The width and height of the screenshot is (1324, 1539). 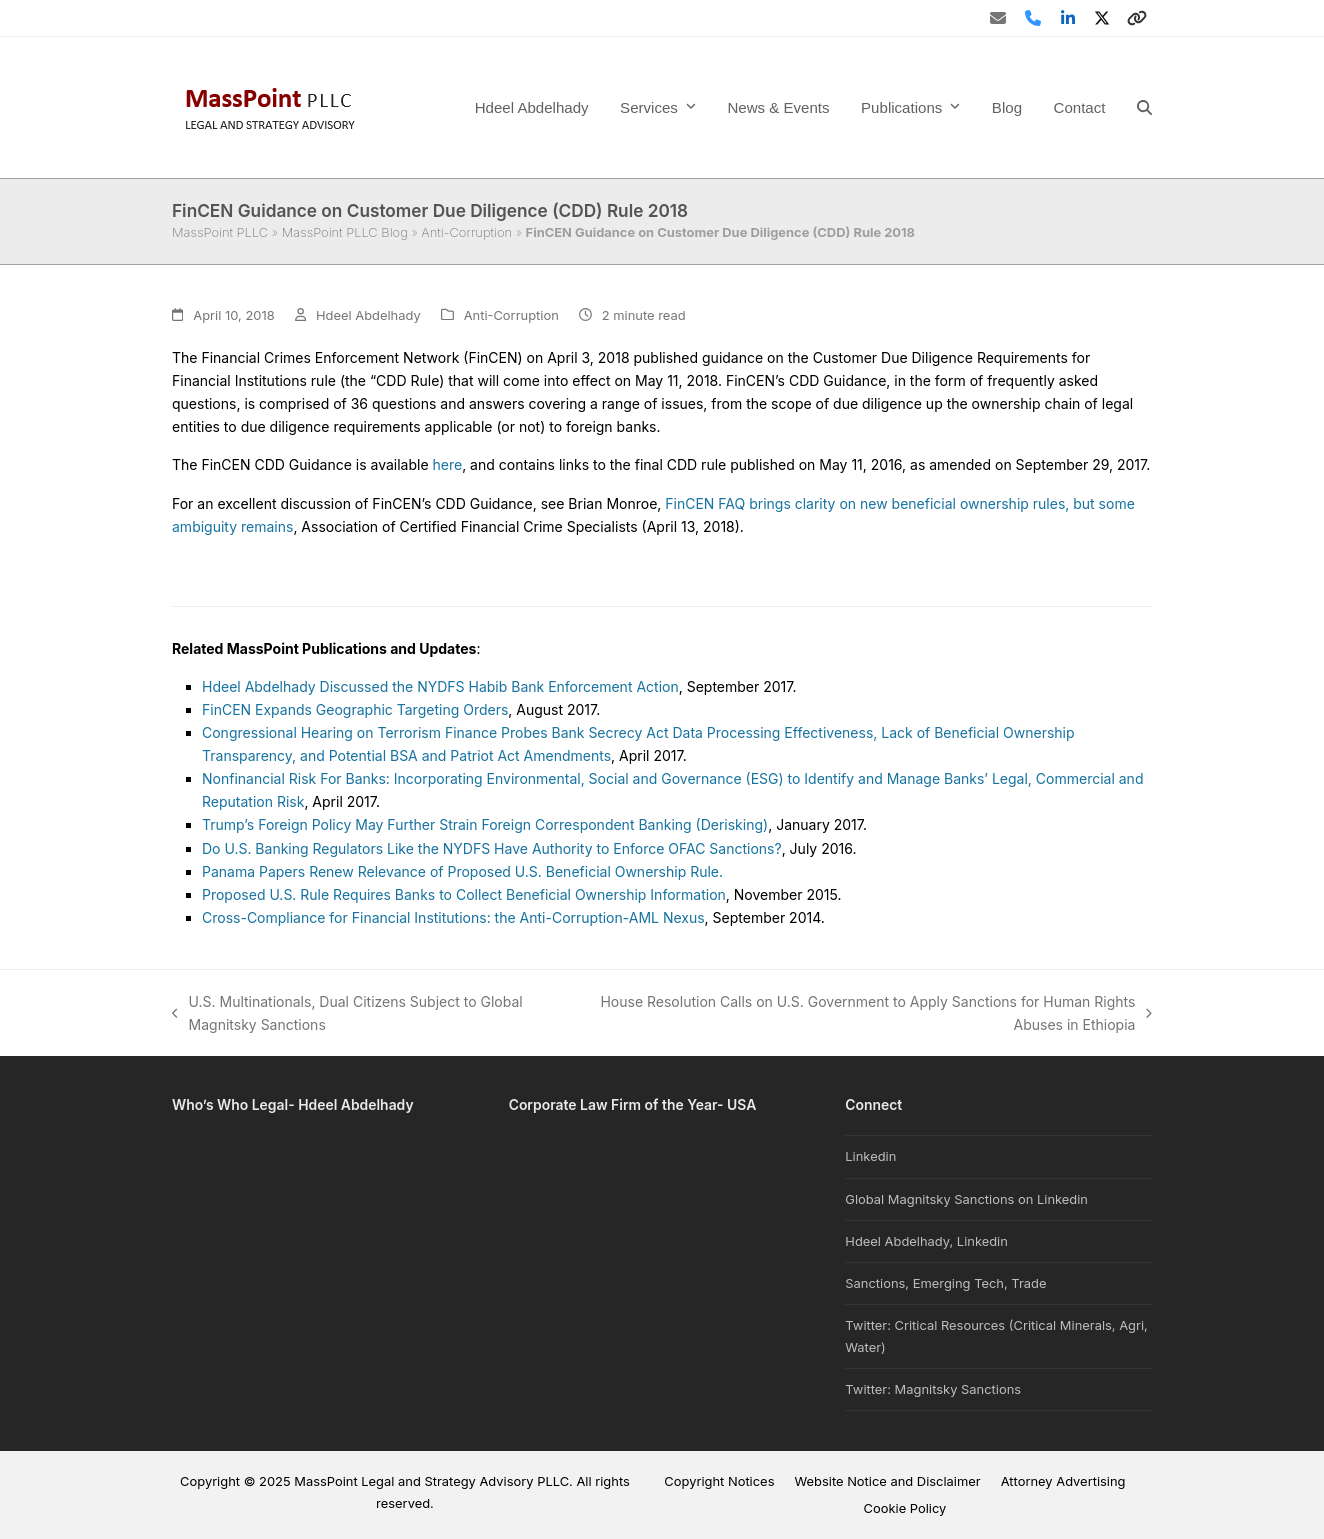 I want to click on here, so click(x=448, y=464).